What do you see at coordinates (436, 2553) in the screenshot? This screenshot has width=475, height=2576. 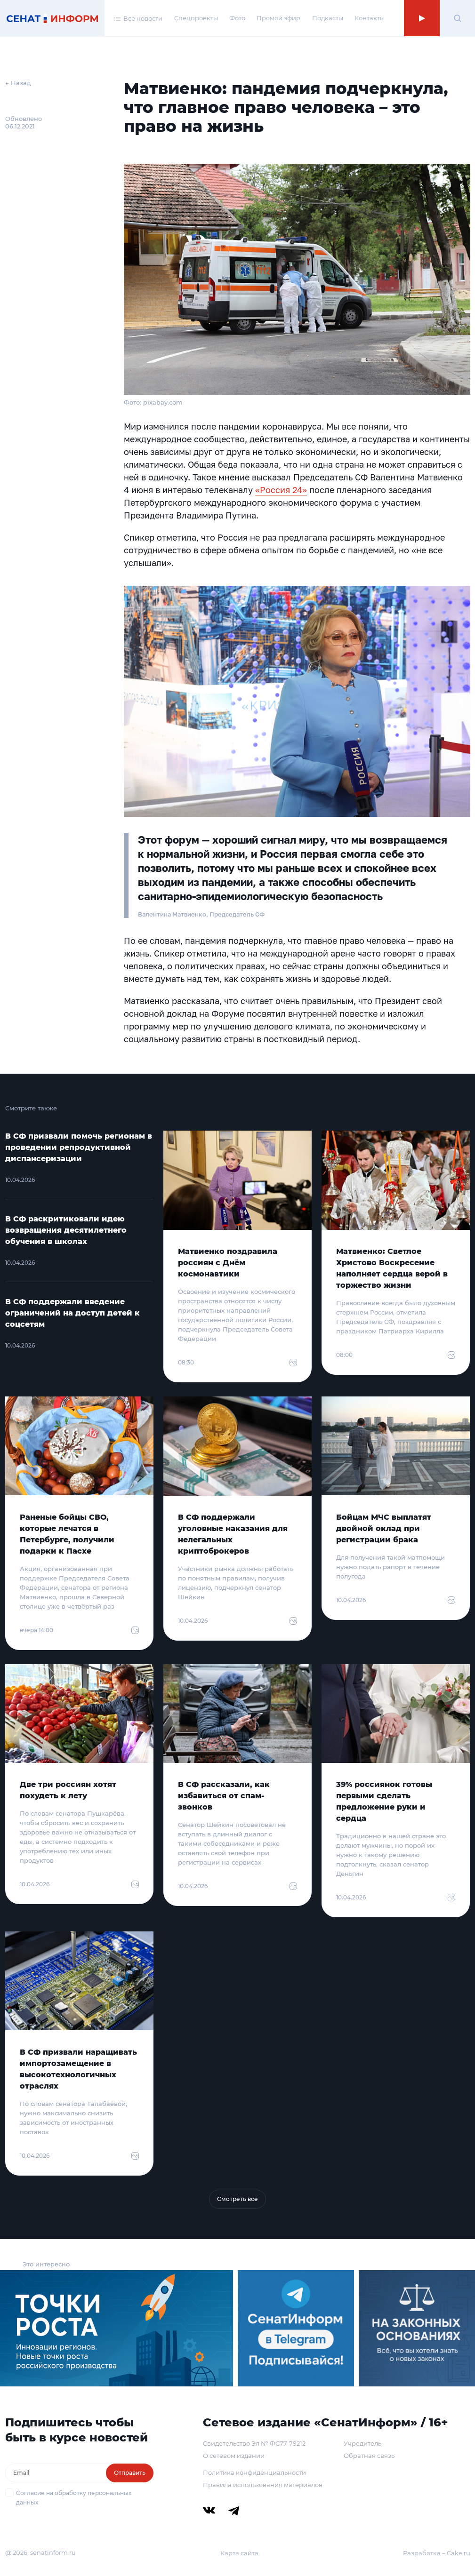 I see `Разработка – Cake.ru` at bounding box center [436, 2553].